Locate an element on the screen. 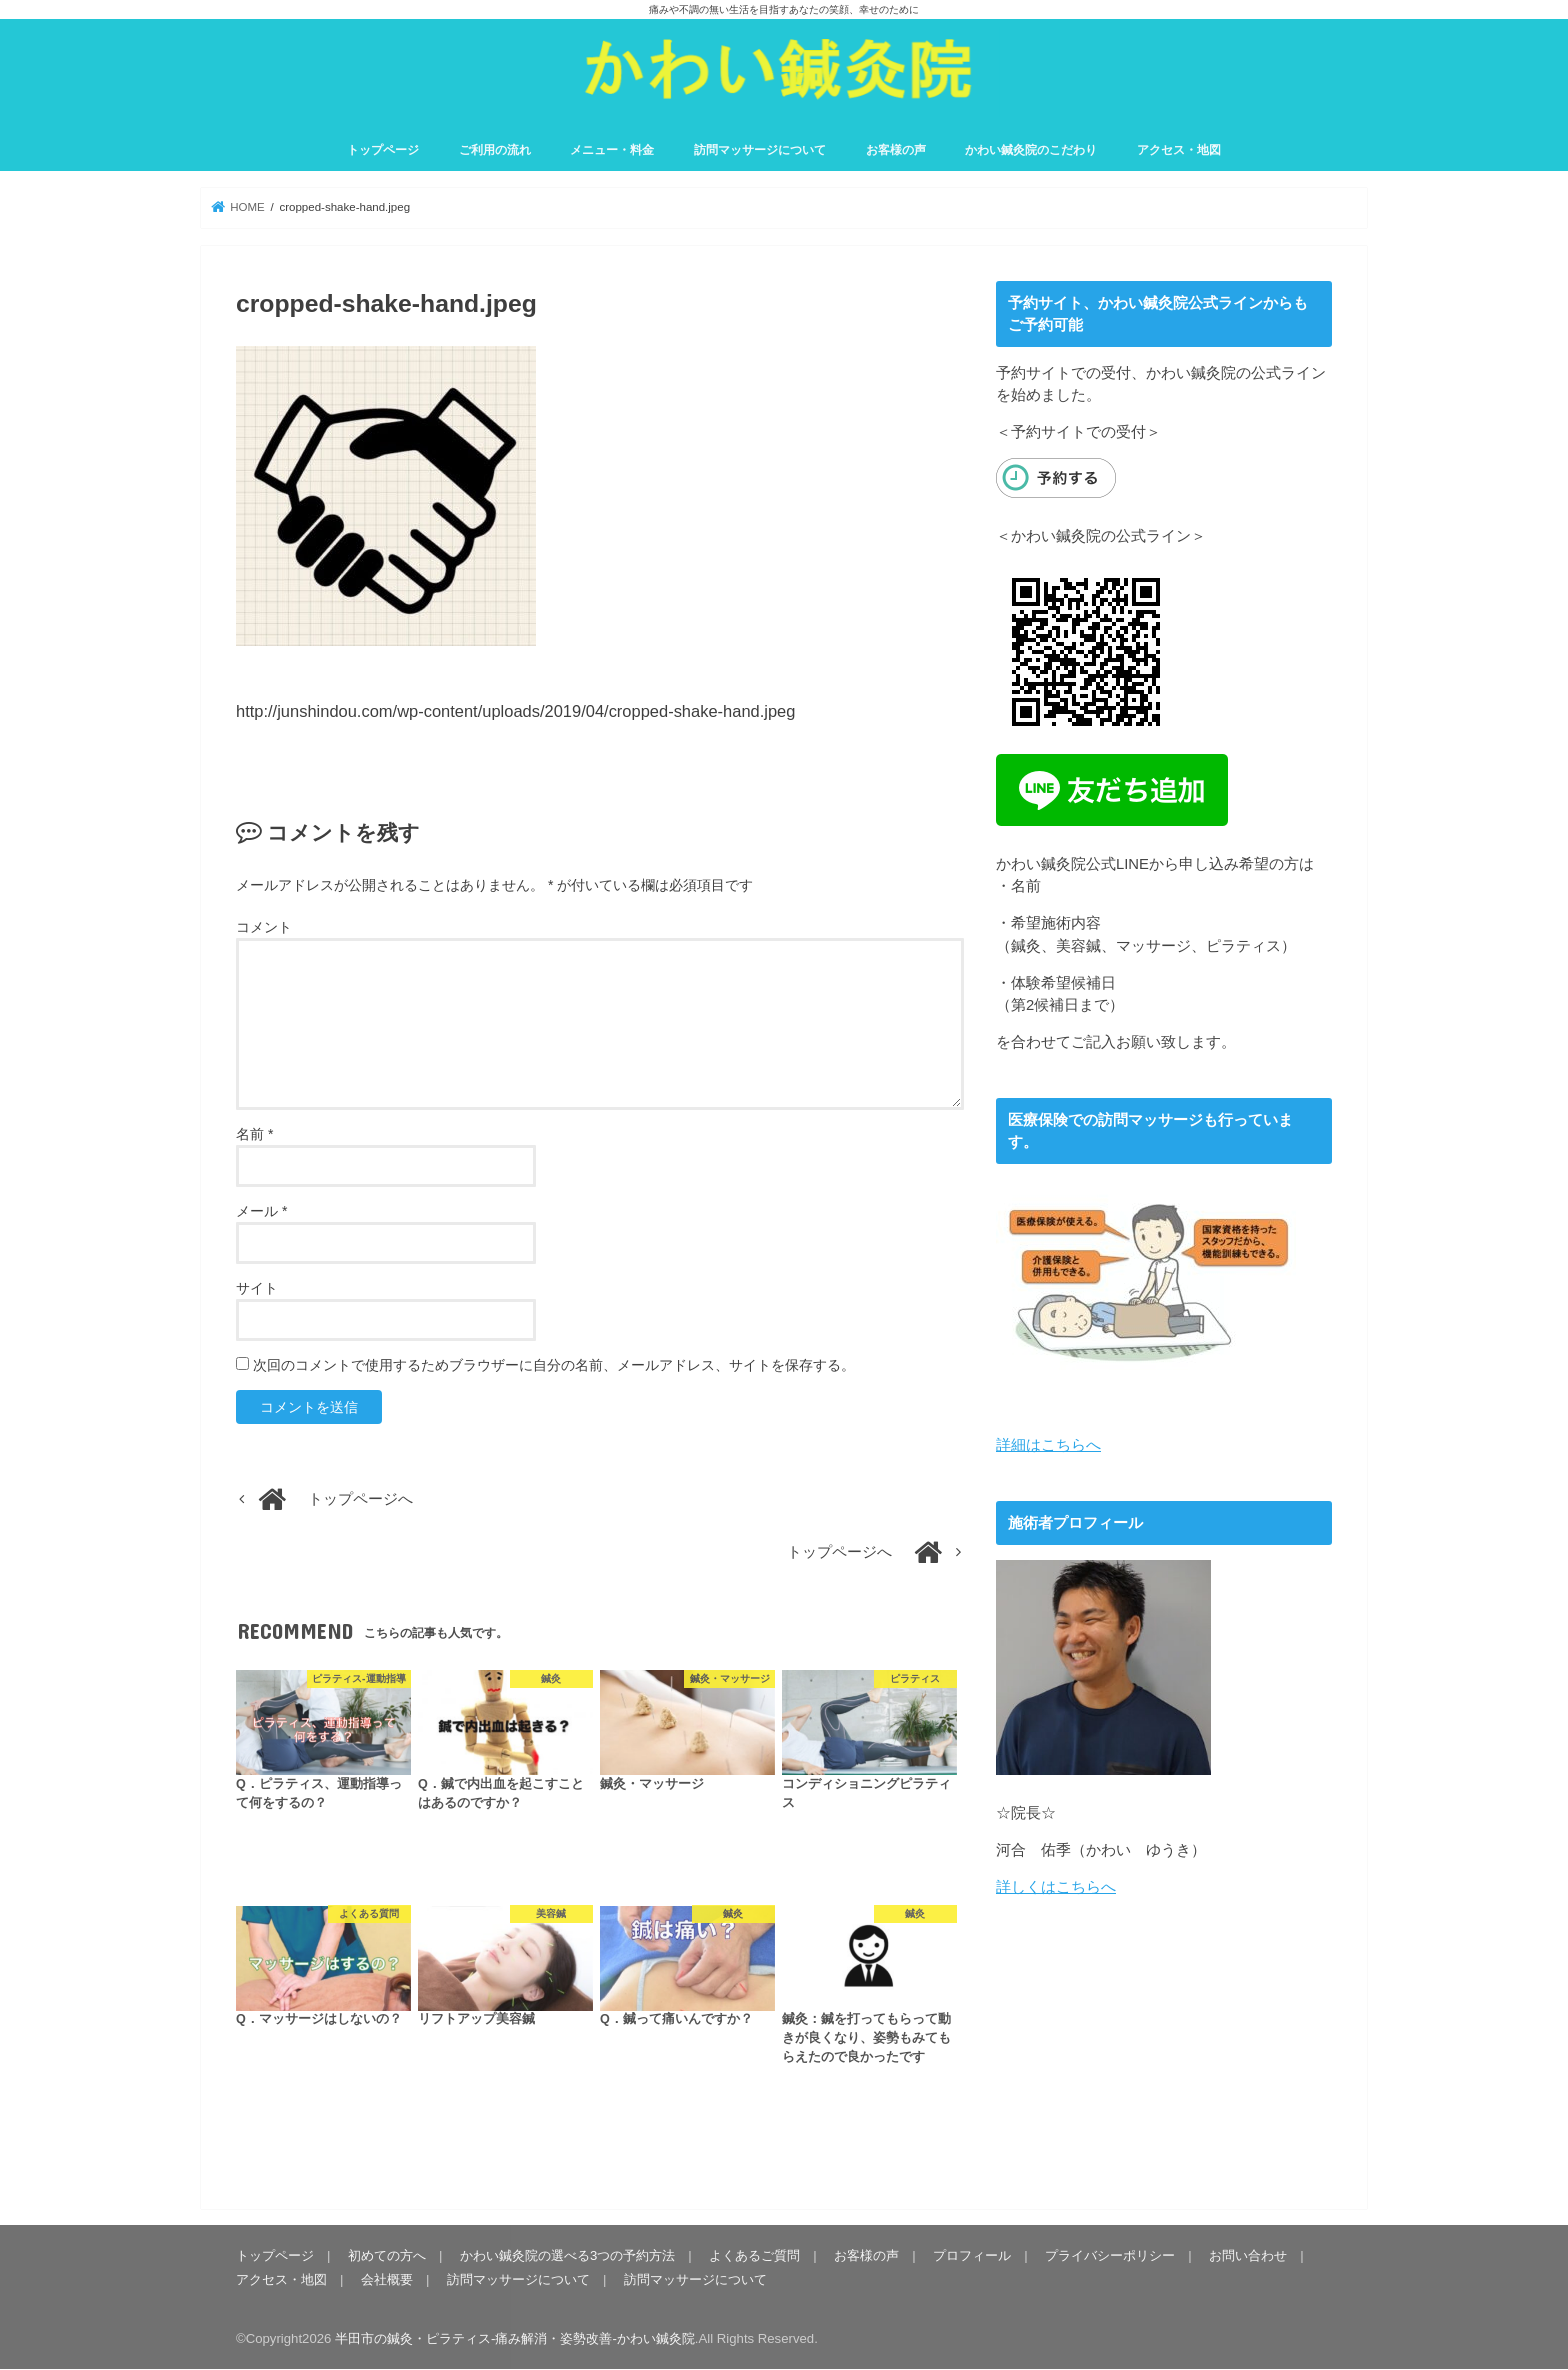 This screenshot has height=2370, width=1568. 詳しくはこちらへ is located at coordinates (1056, 1886).